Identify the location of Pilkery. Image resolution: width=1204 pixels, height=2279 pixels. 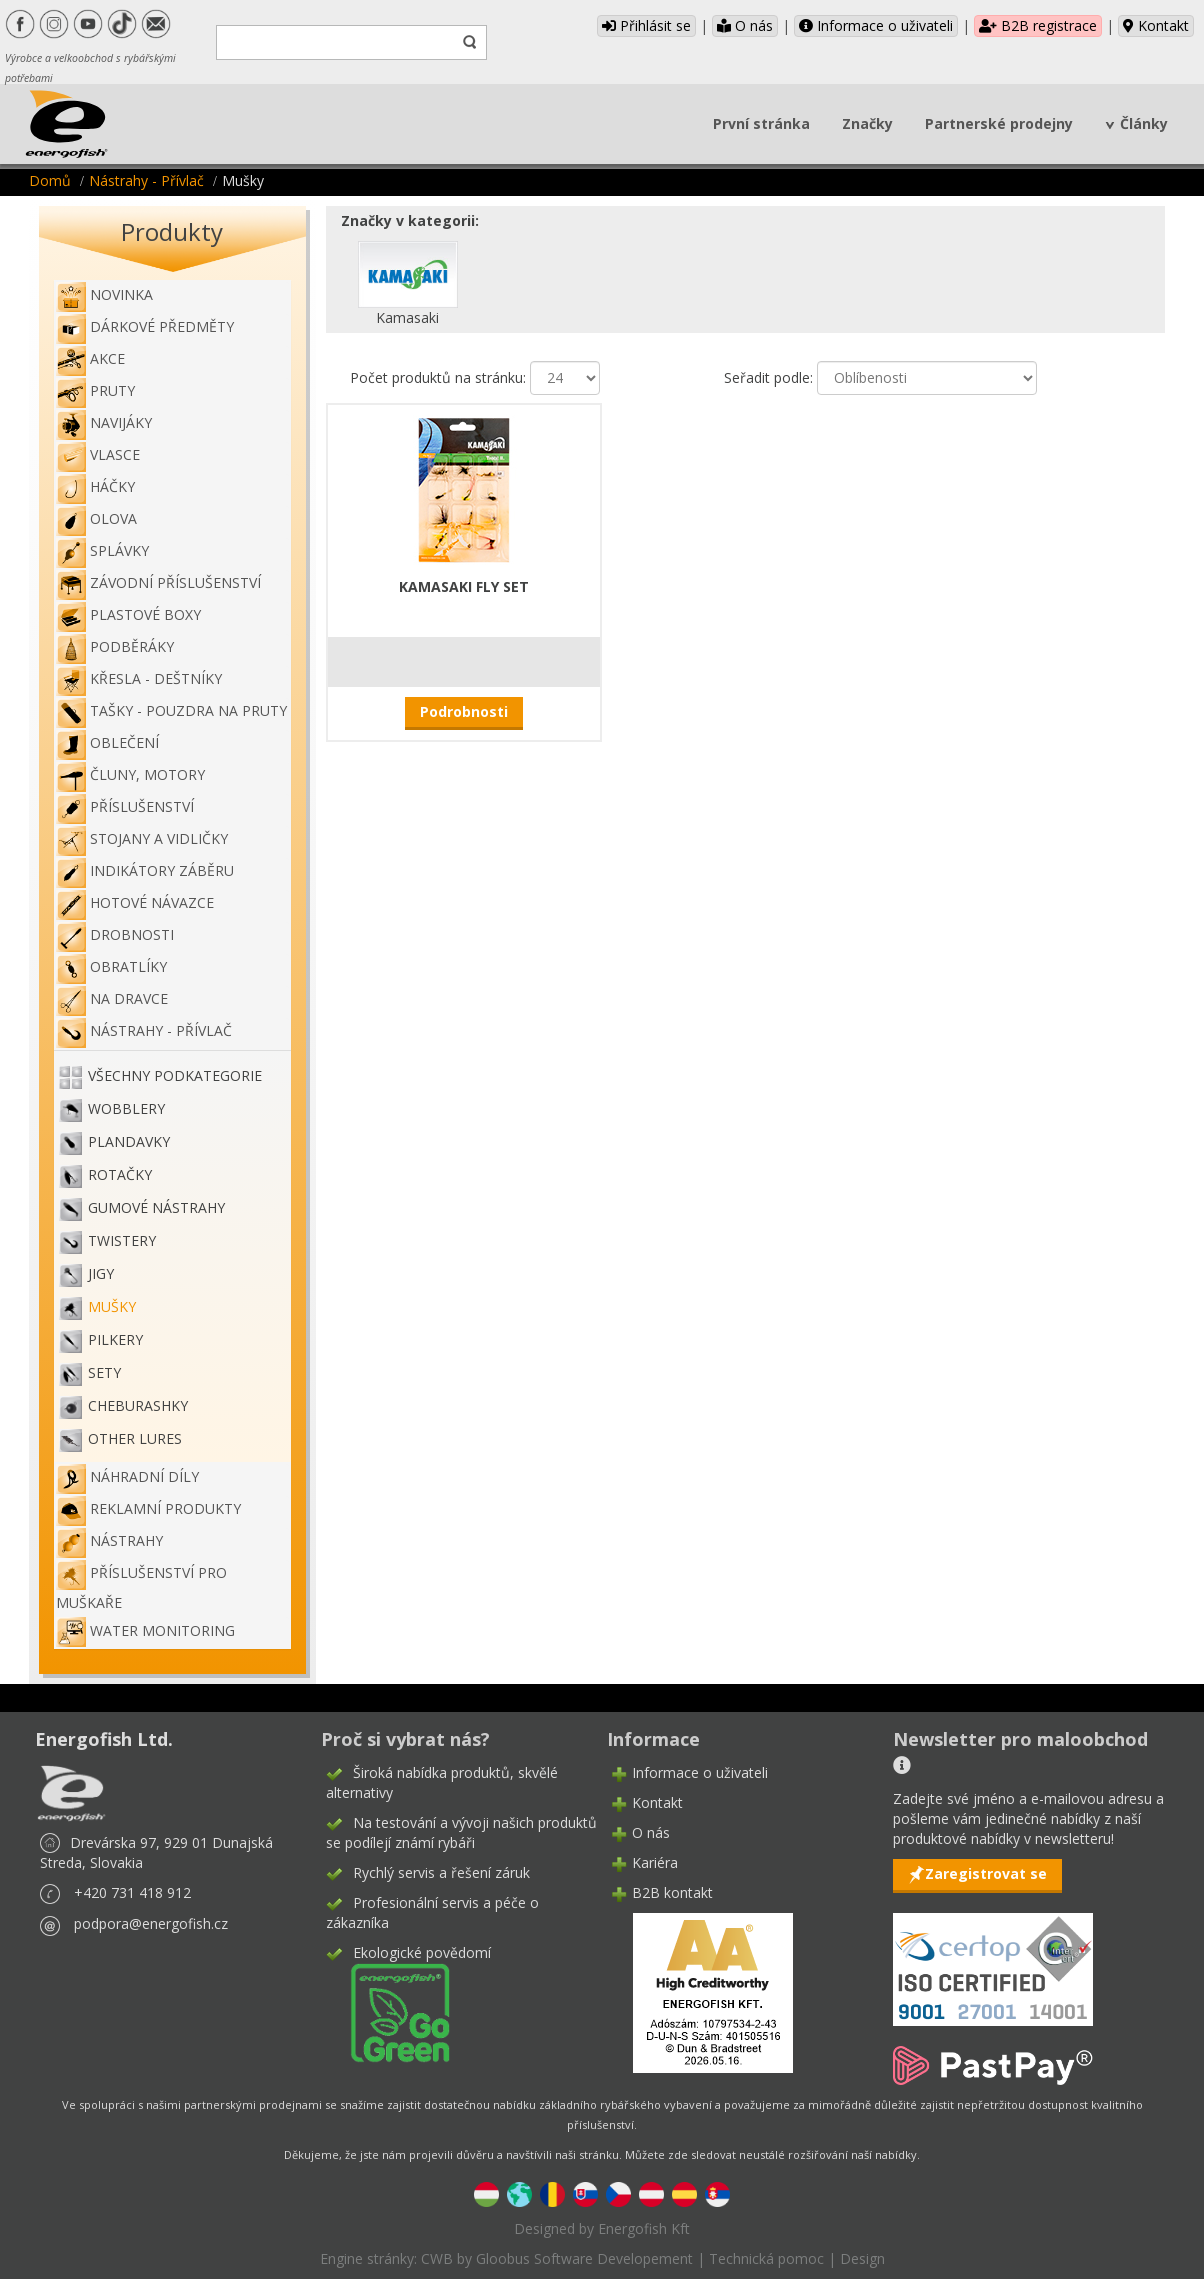
(115, 1339).